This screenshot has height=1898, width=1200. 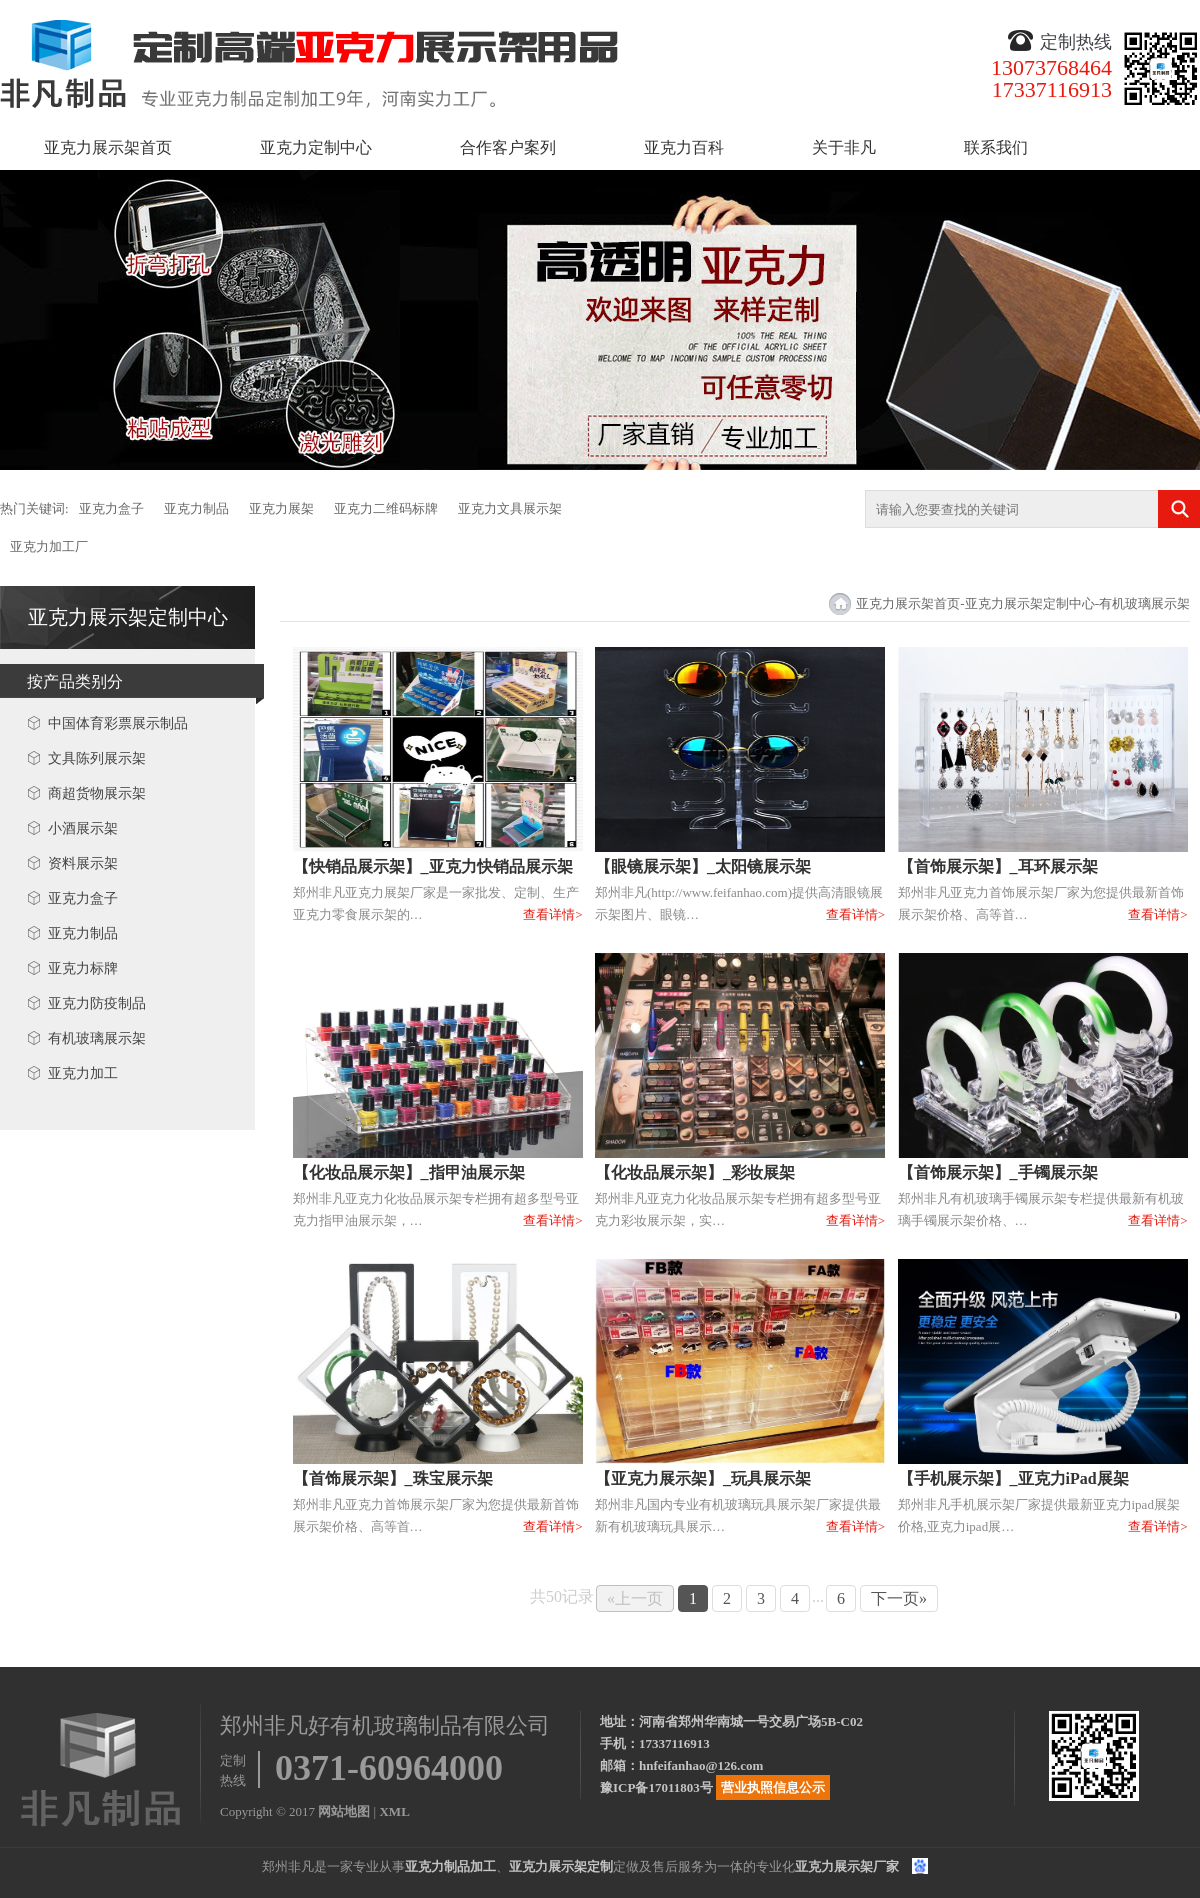 What do you see at coordinates (111, 508) in the screenshot?
I see `亚克力盒子` at bounding box center [111, 508].